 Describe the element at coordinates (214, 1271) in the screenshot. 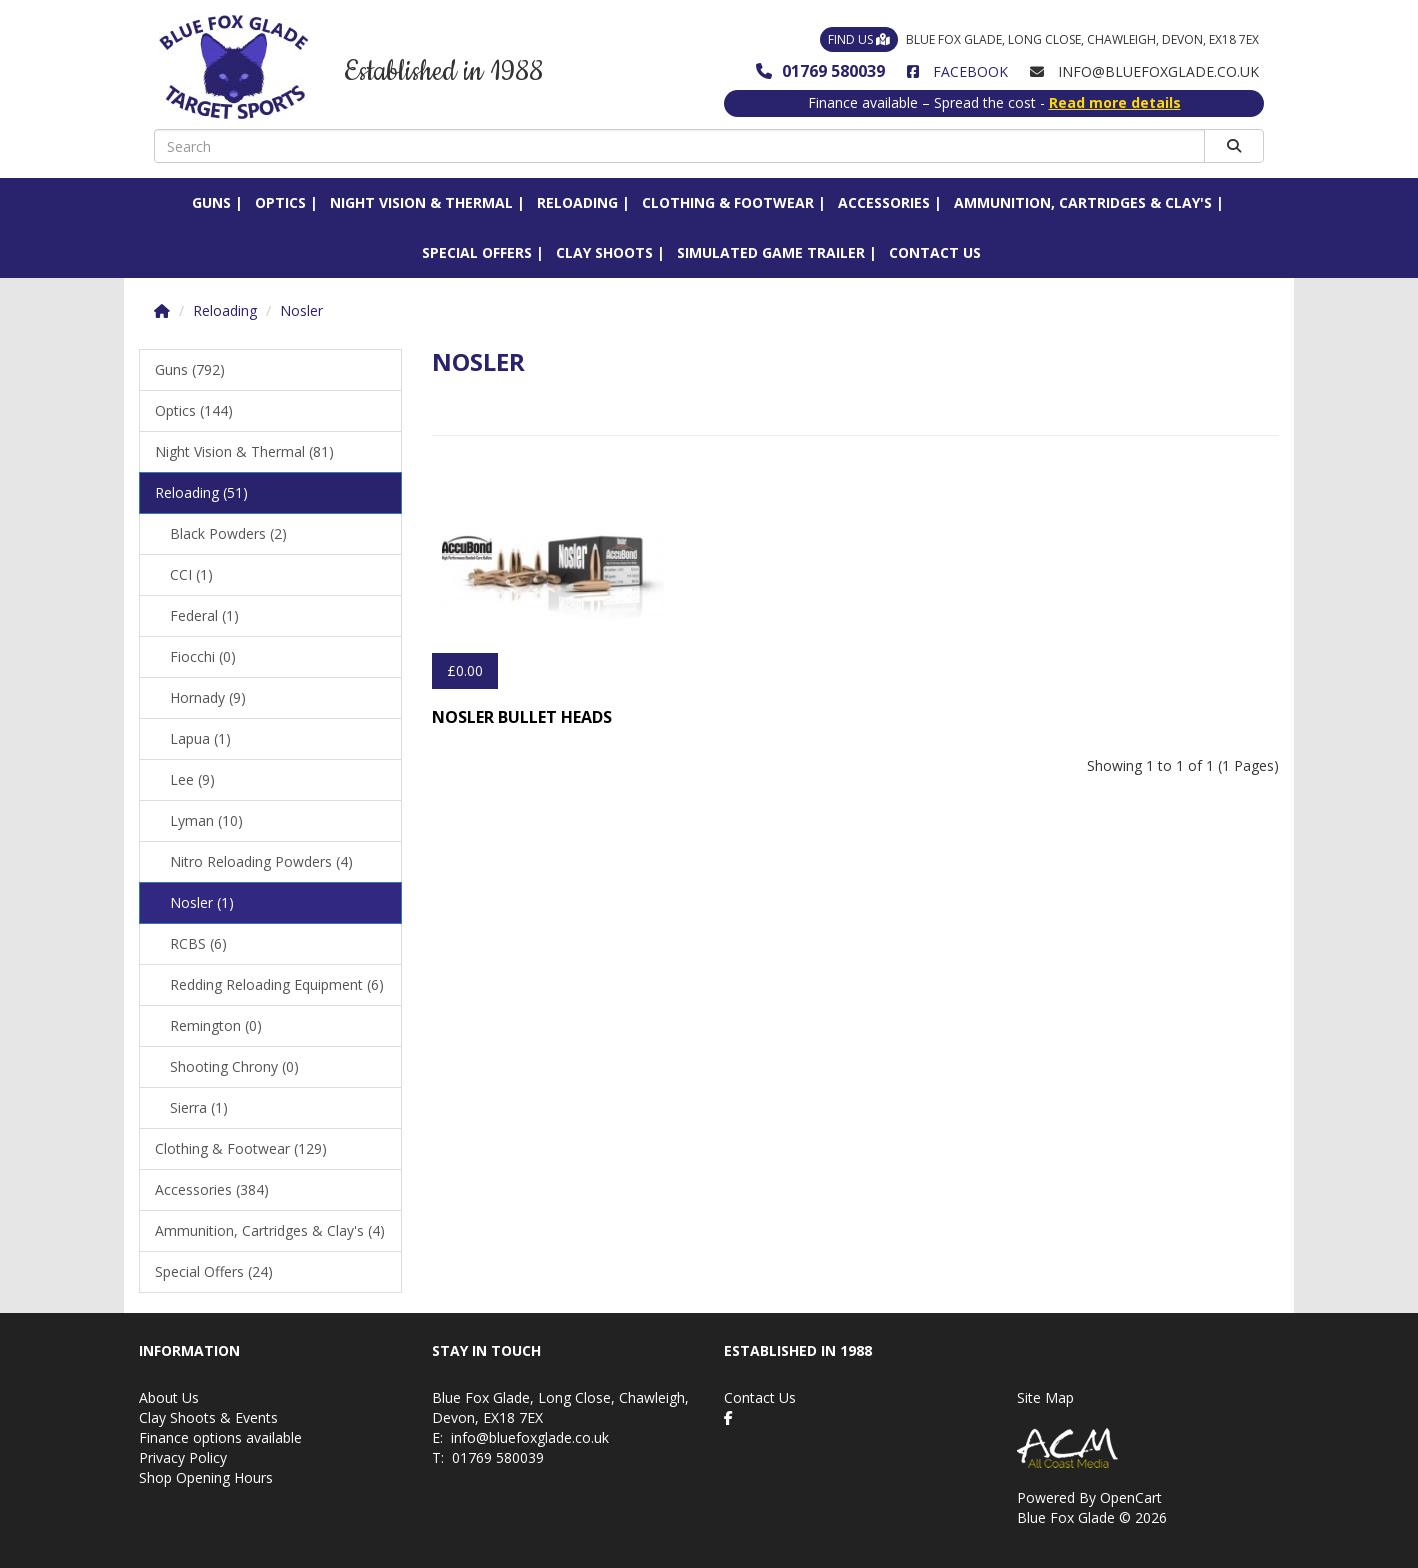

I see `Special Offers (24)` at that location.